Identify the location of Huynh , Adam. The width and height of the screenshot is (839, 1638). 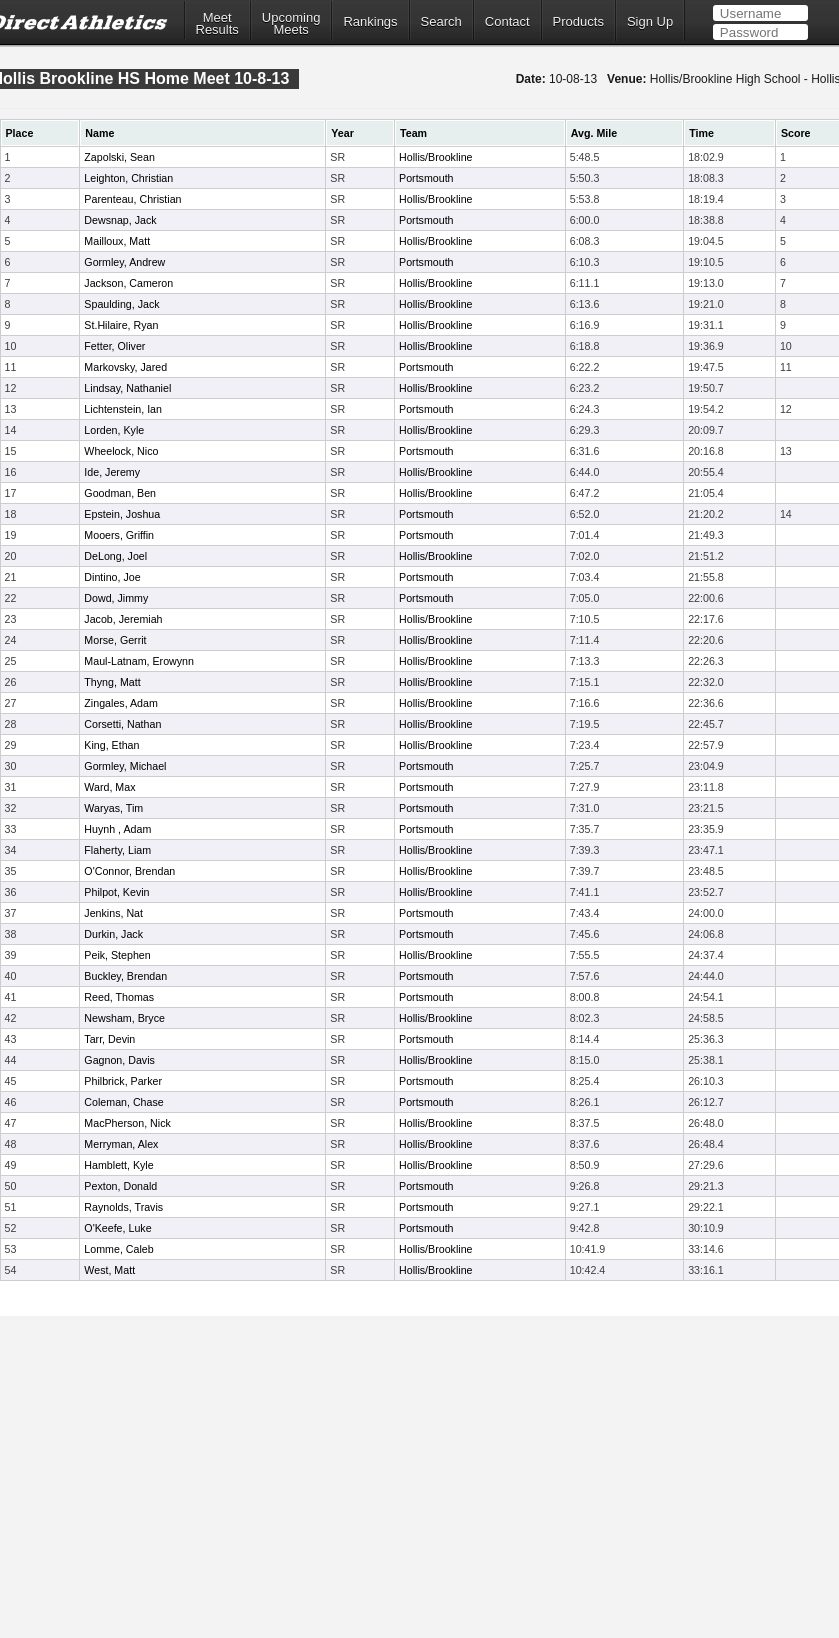
(117, 829).